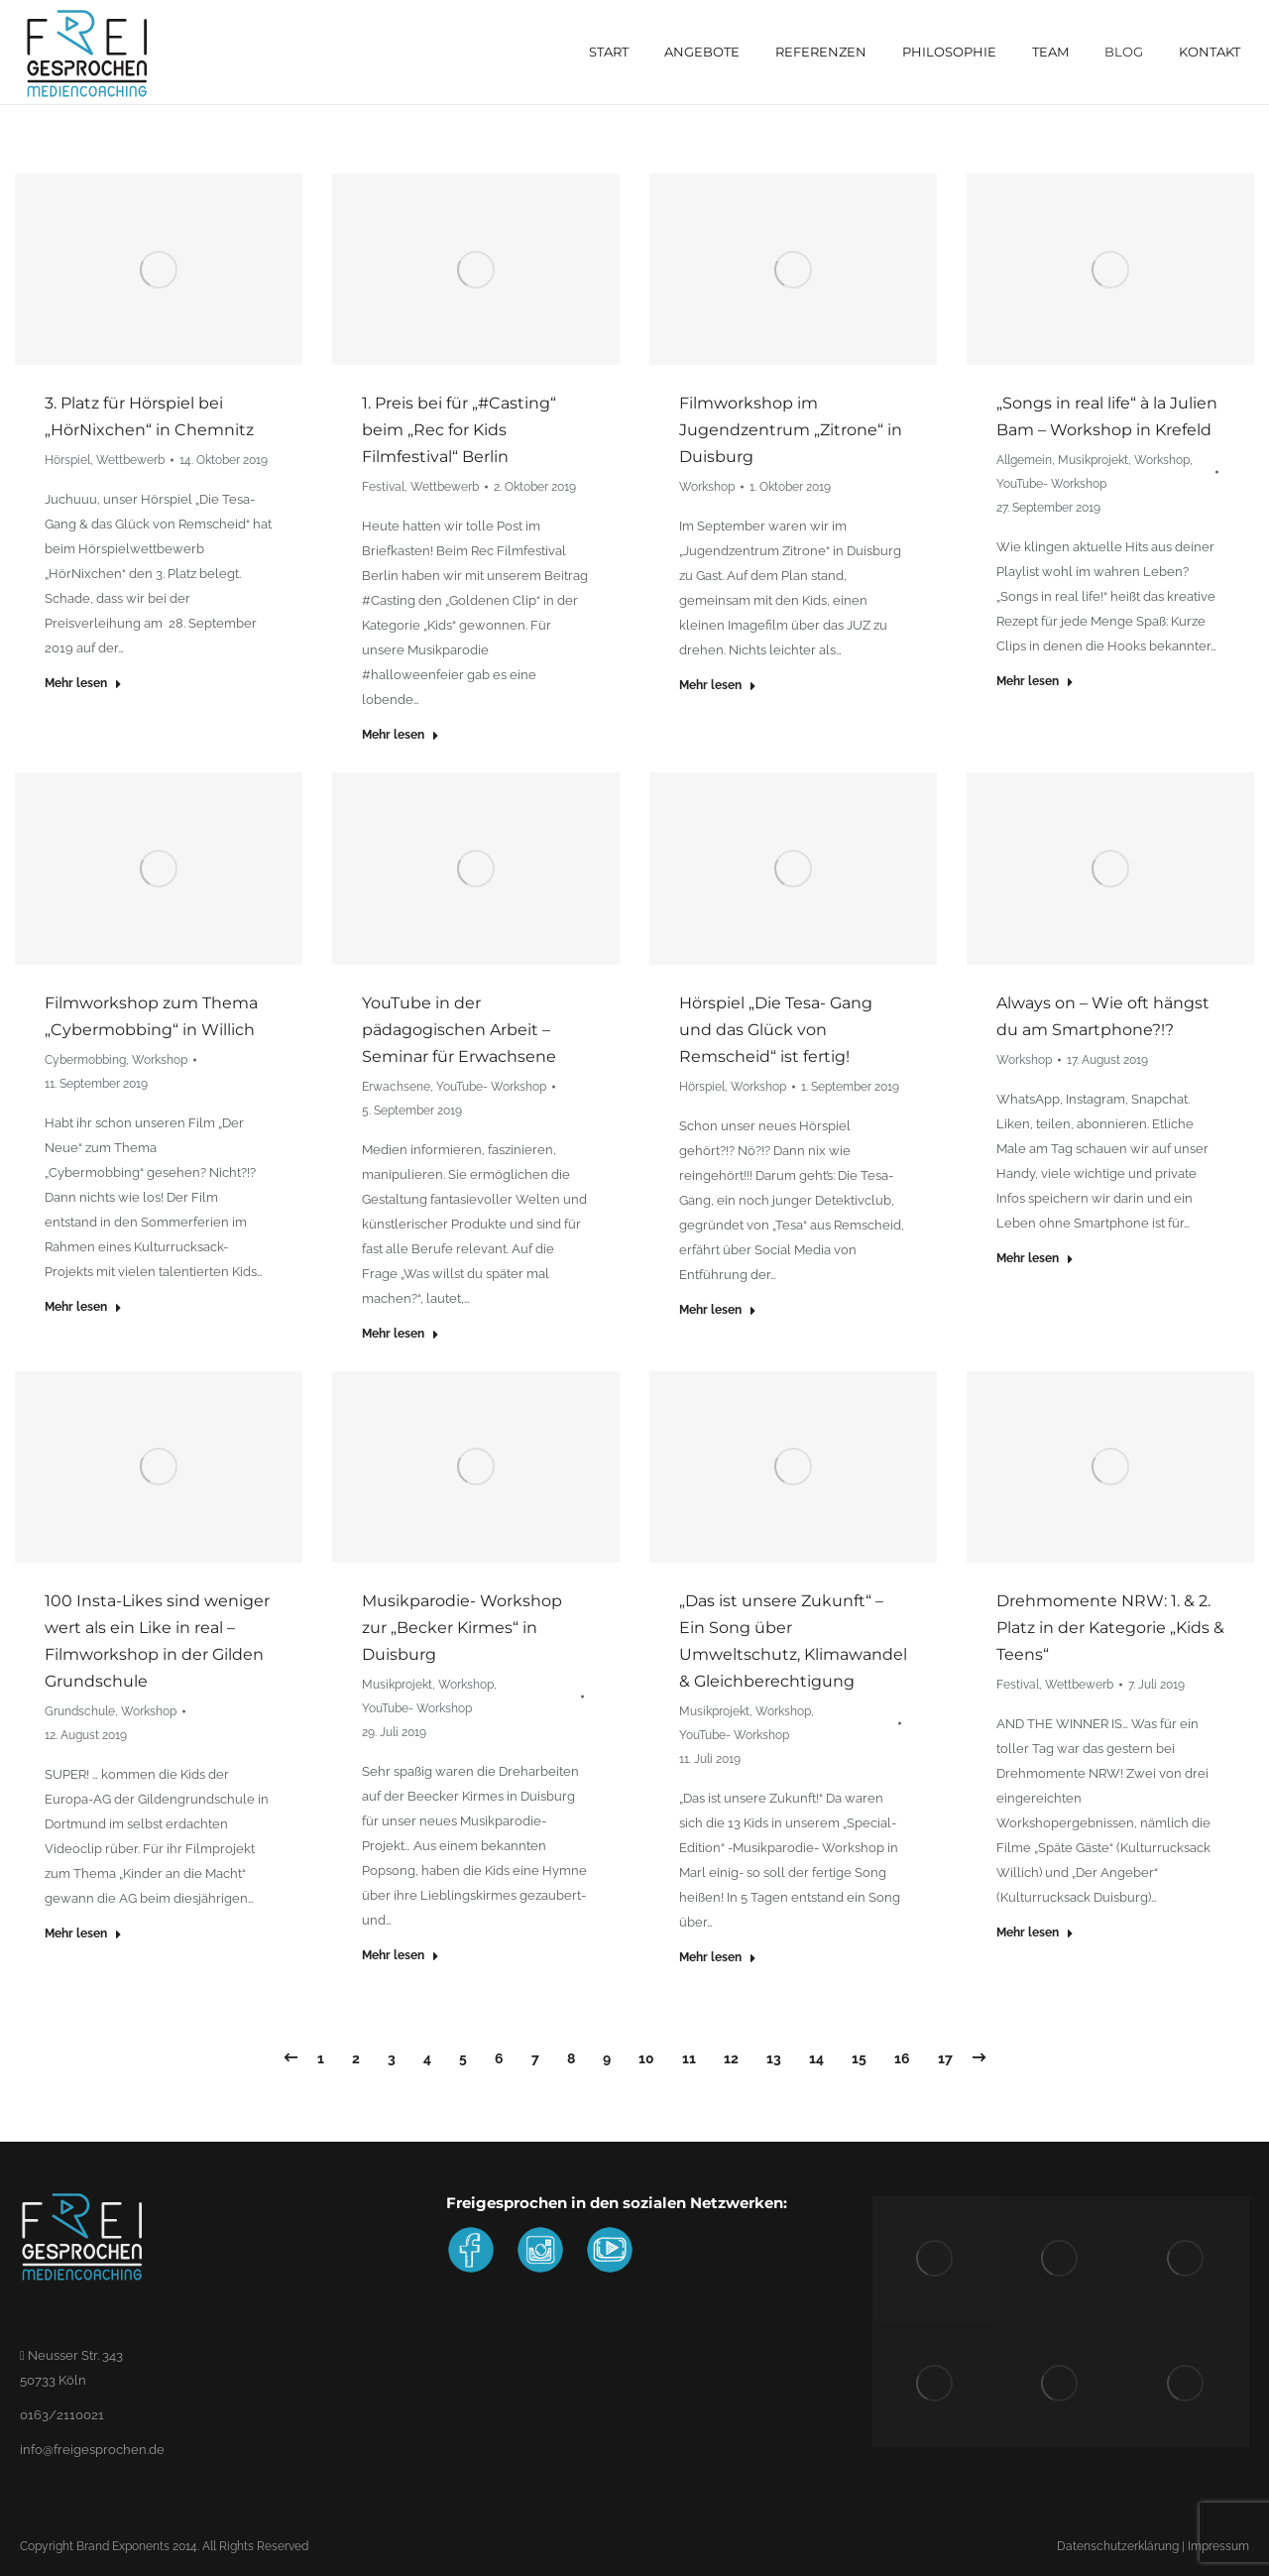  I want to click on Always on – Wie oft hängst du am Smartphone?!?, so click(1103, 1016).